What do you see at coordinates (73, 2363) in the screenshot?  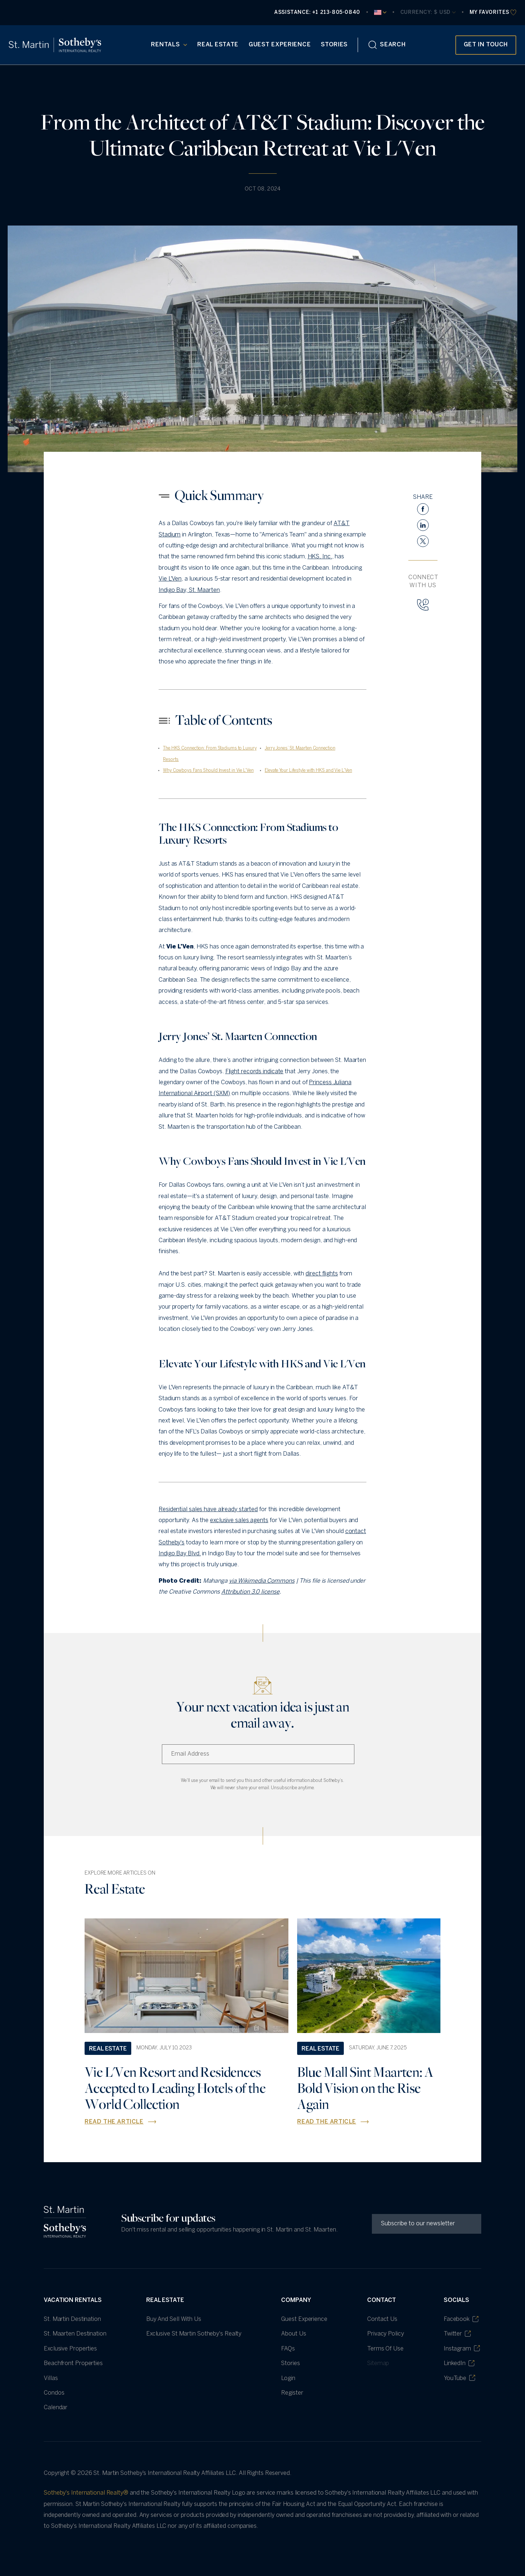 I see `Beachfront Properties` at bounding box center [73, 2363].